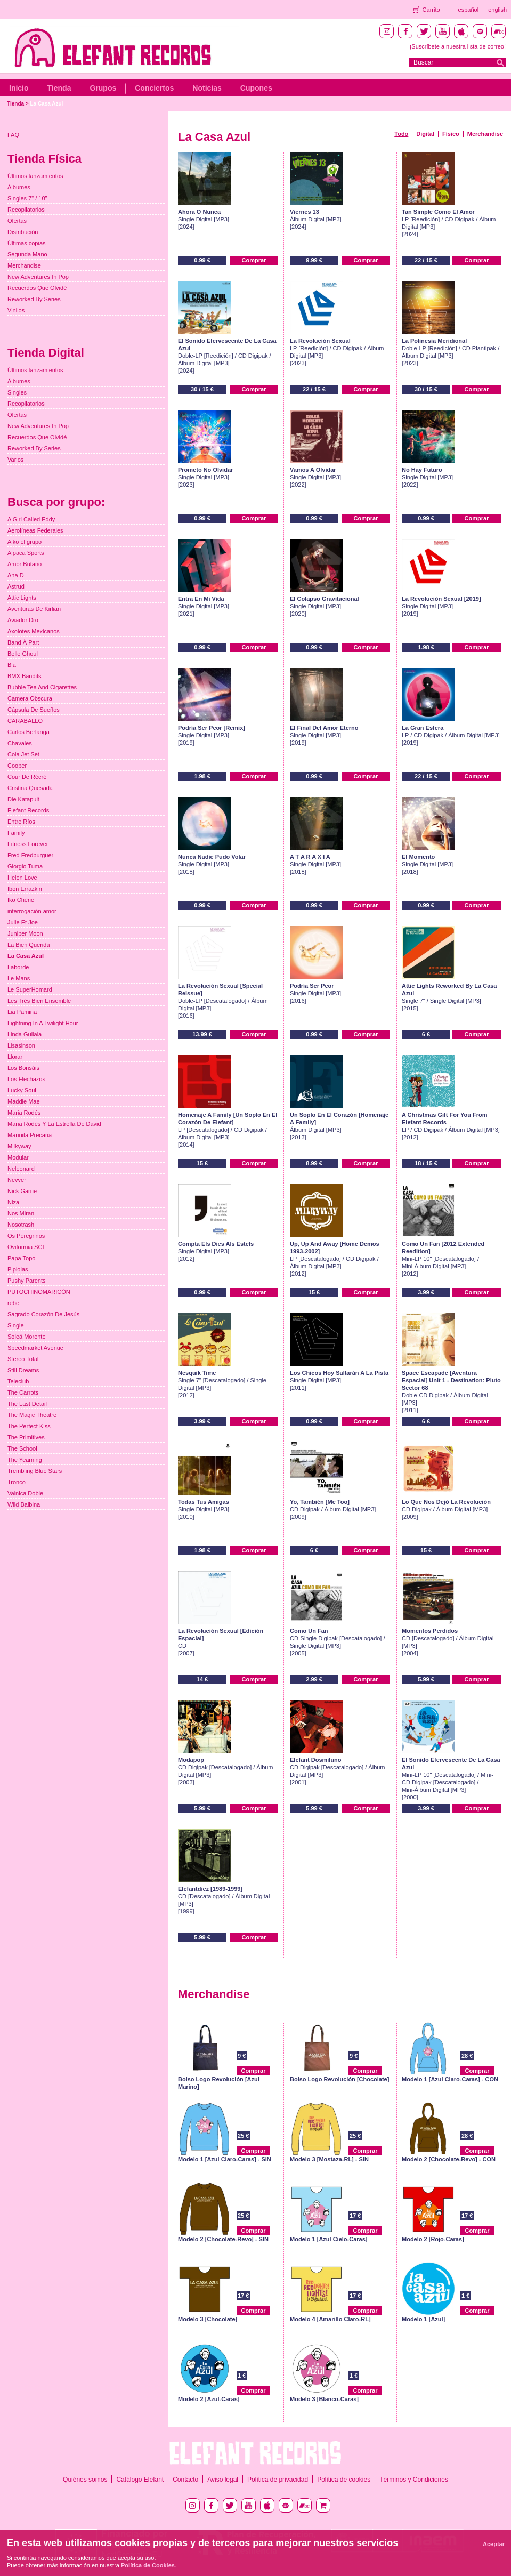  What do you see at coordinates (26, 209) in the screenshot?
I see `Recopilatorios` at bounding box center [26, 209].